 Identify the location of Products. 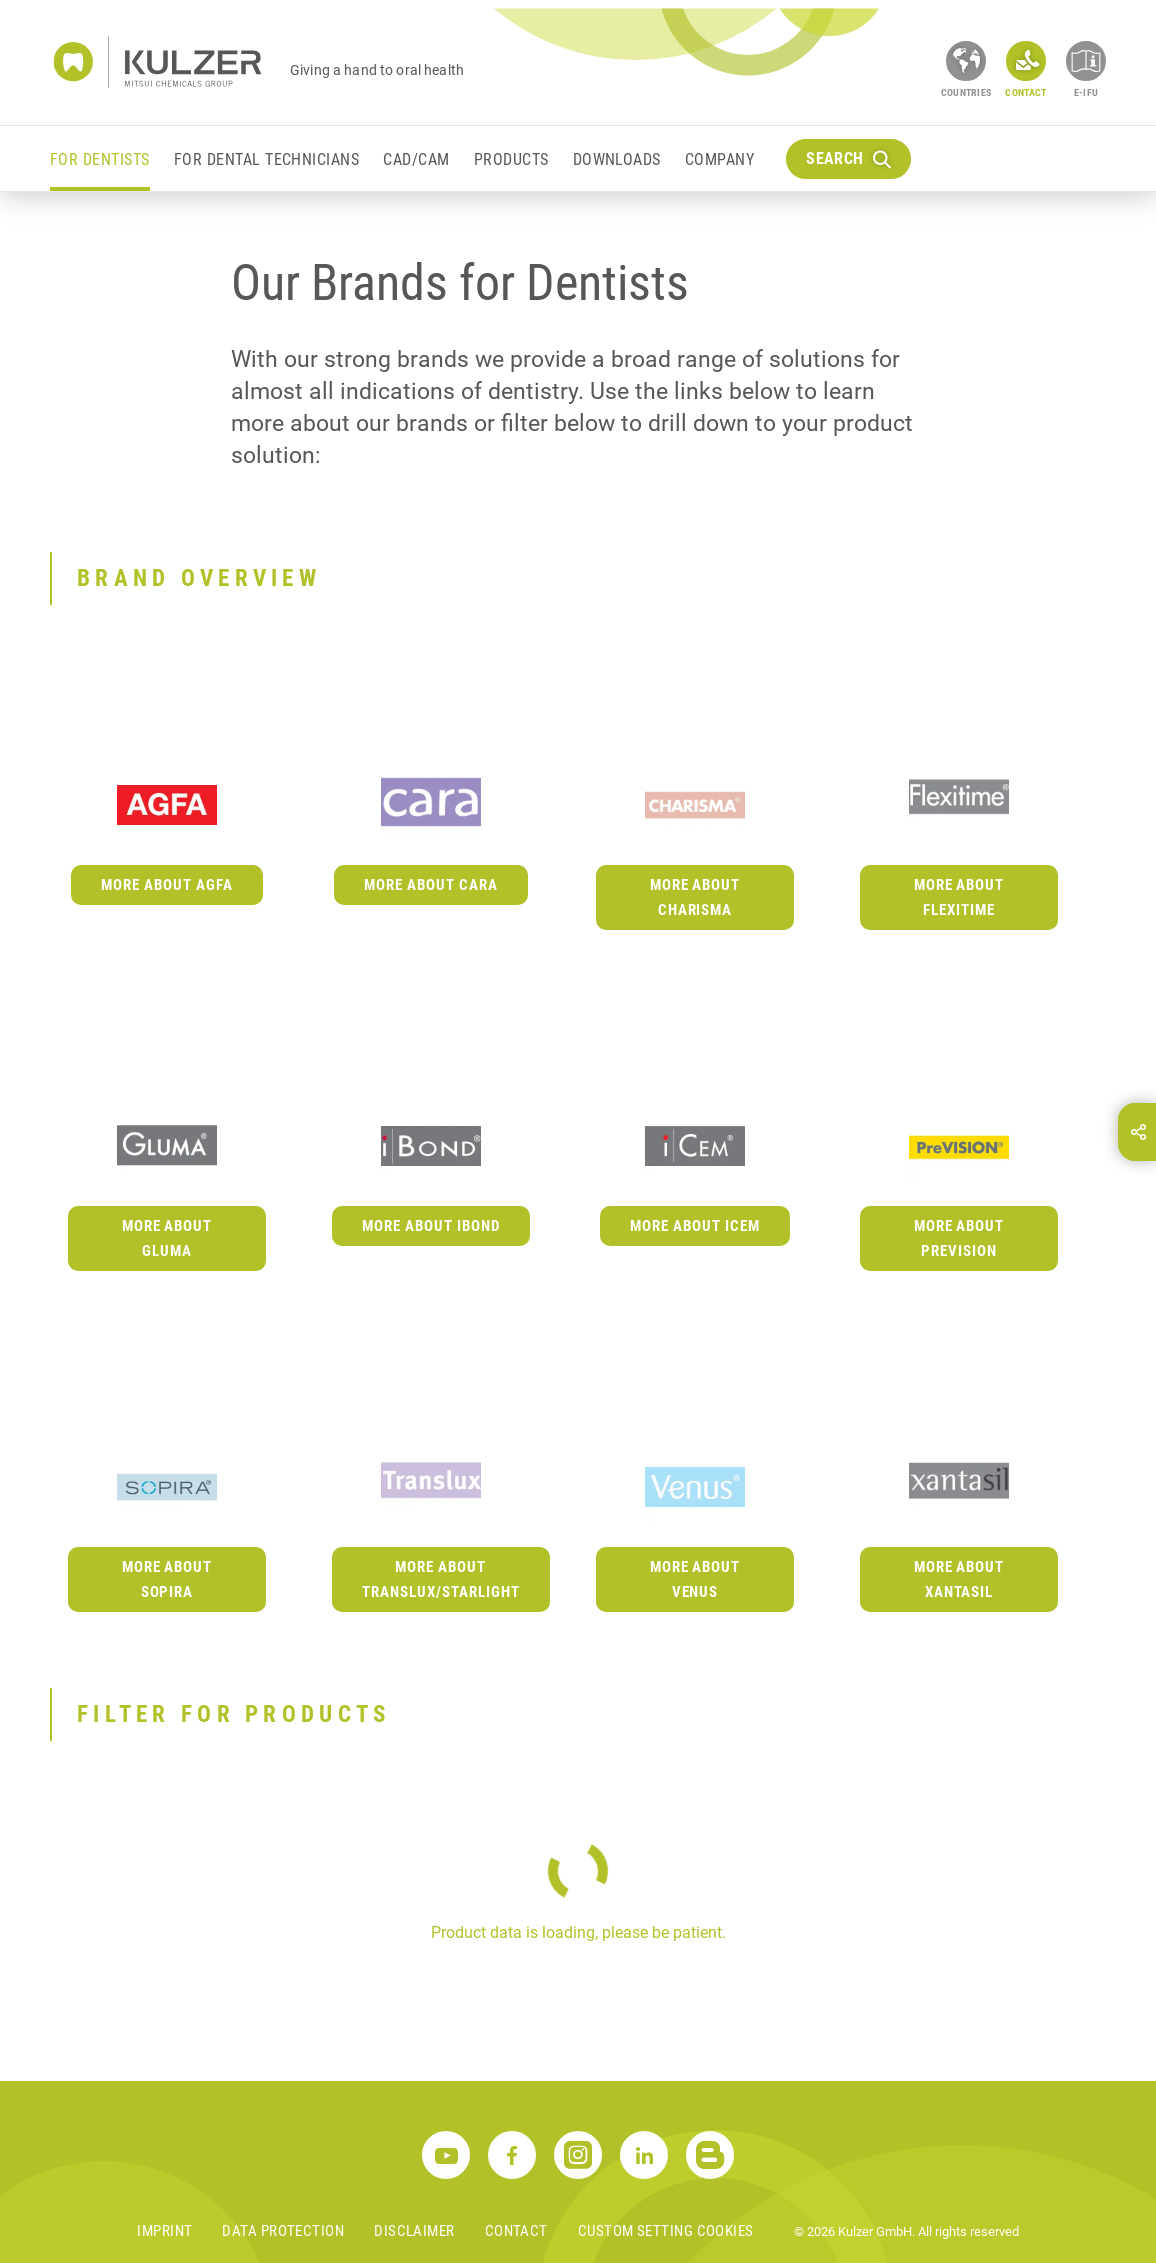
(511, 159).